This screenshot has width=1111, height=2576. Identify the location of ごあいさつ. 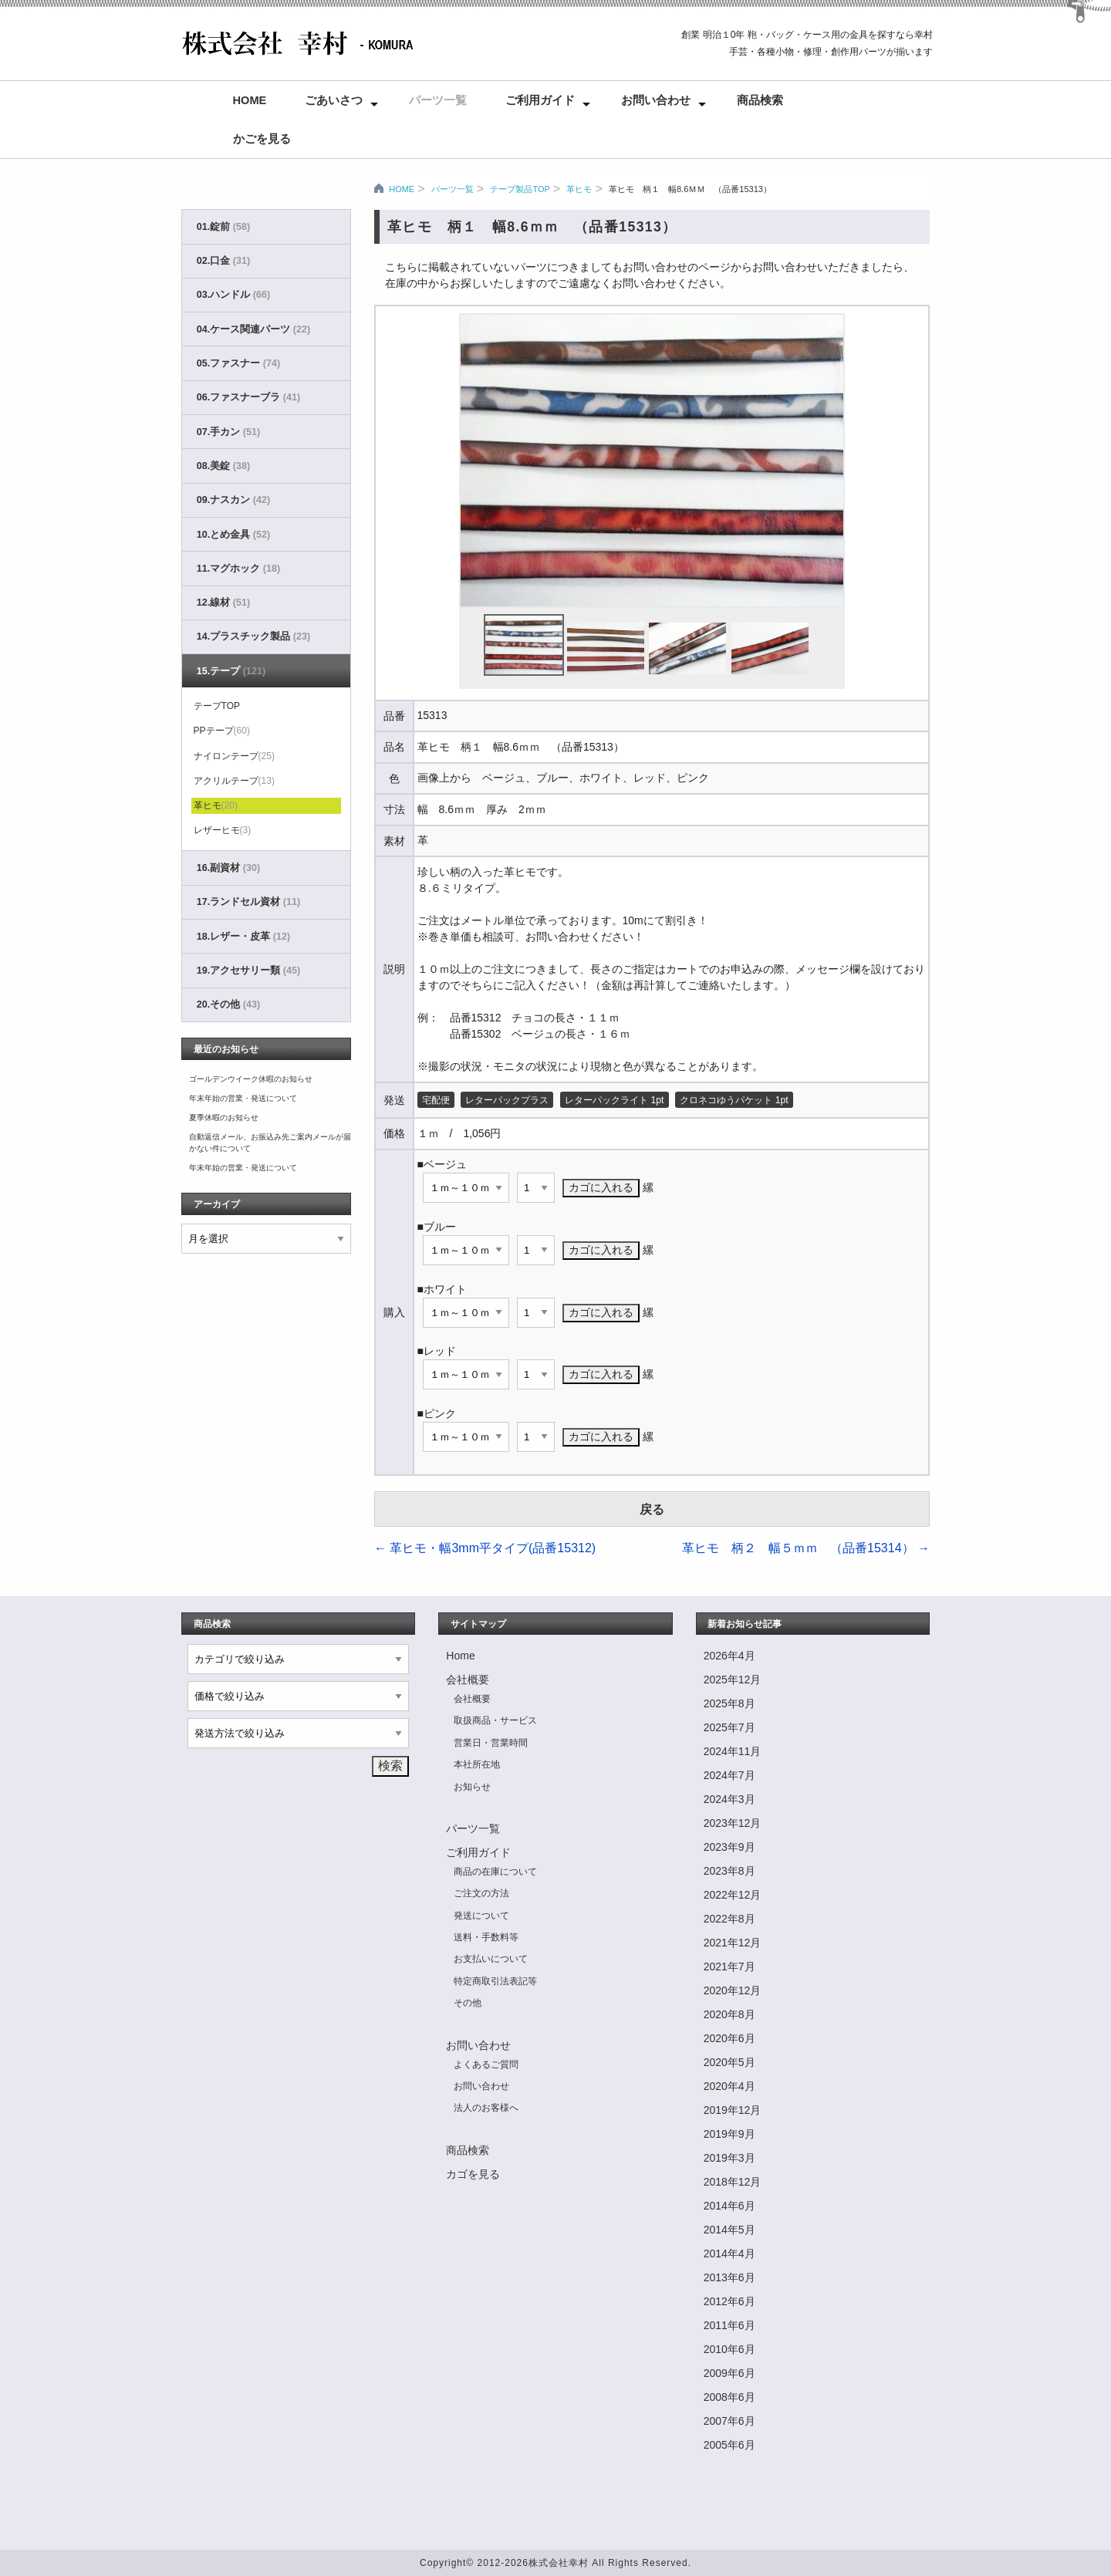
(334, 100).